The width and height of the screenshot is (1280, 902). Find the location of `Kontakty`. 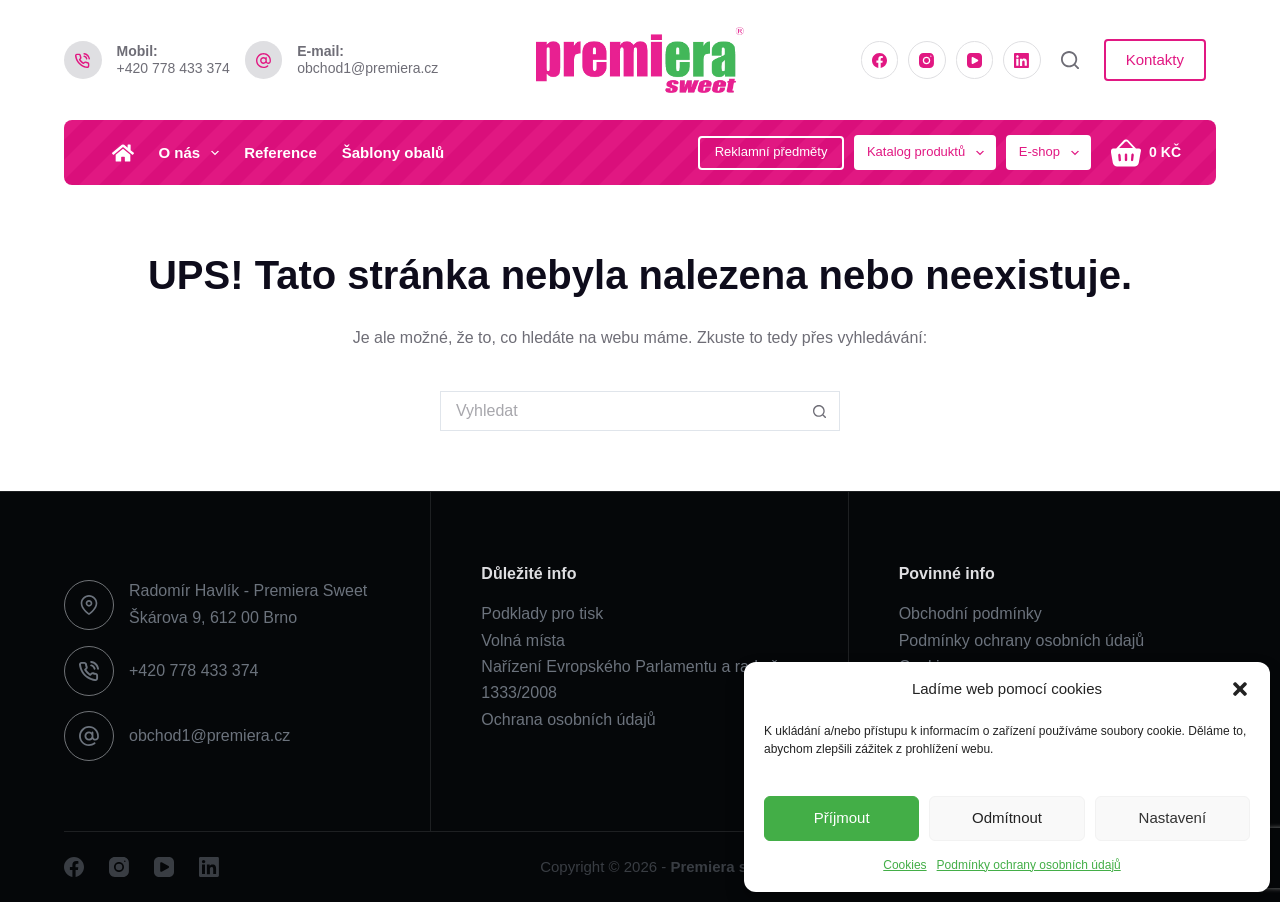

Kontakty is located at coordinates (1155, 59).